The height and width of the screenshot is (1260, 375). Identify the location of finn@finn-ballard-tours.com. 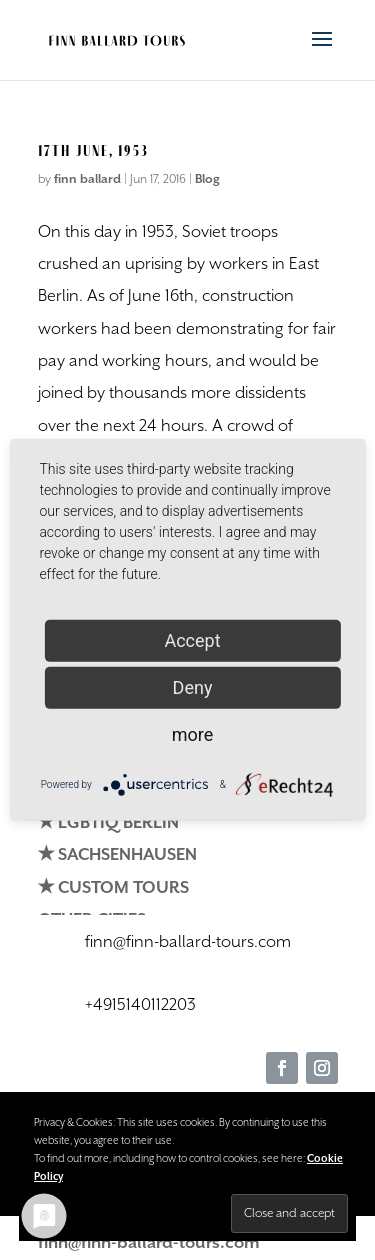
(149, 1243).